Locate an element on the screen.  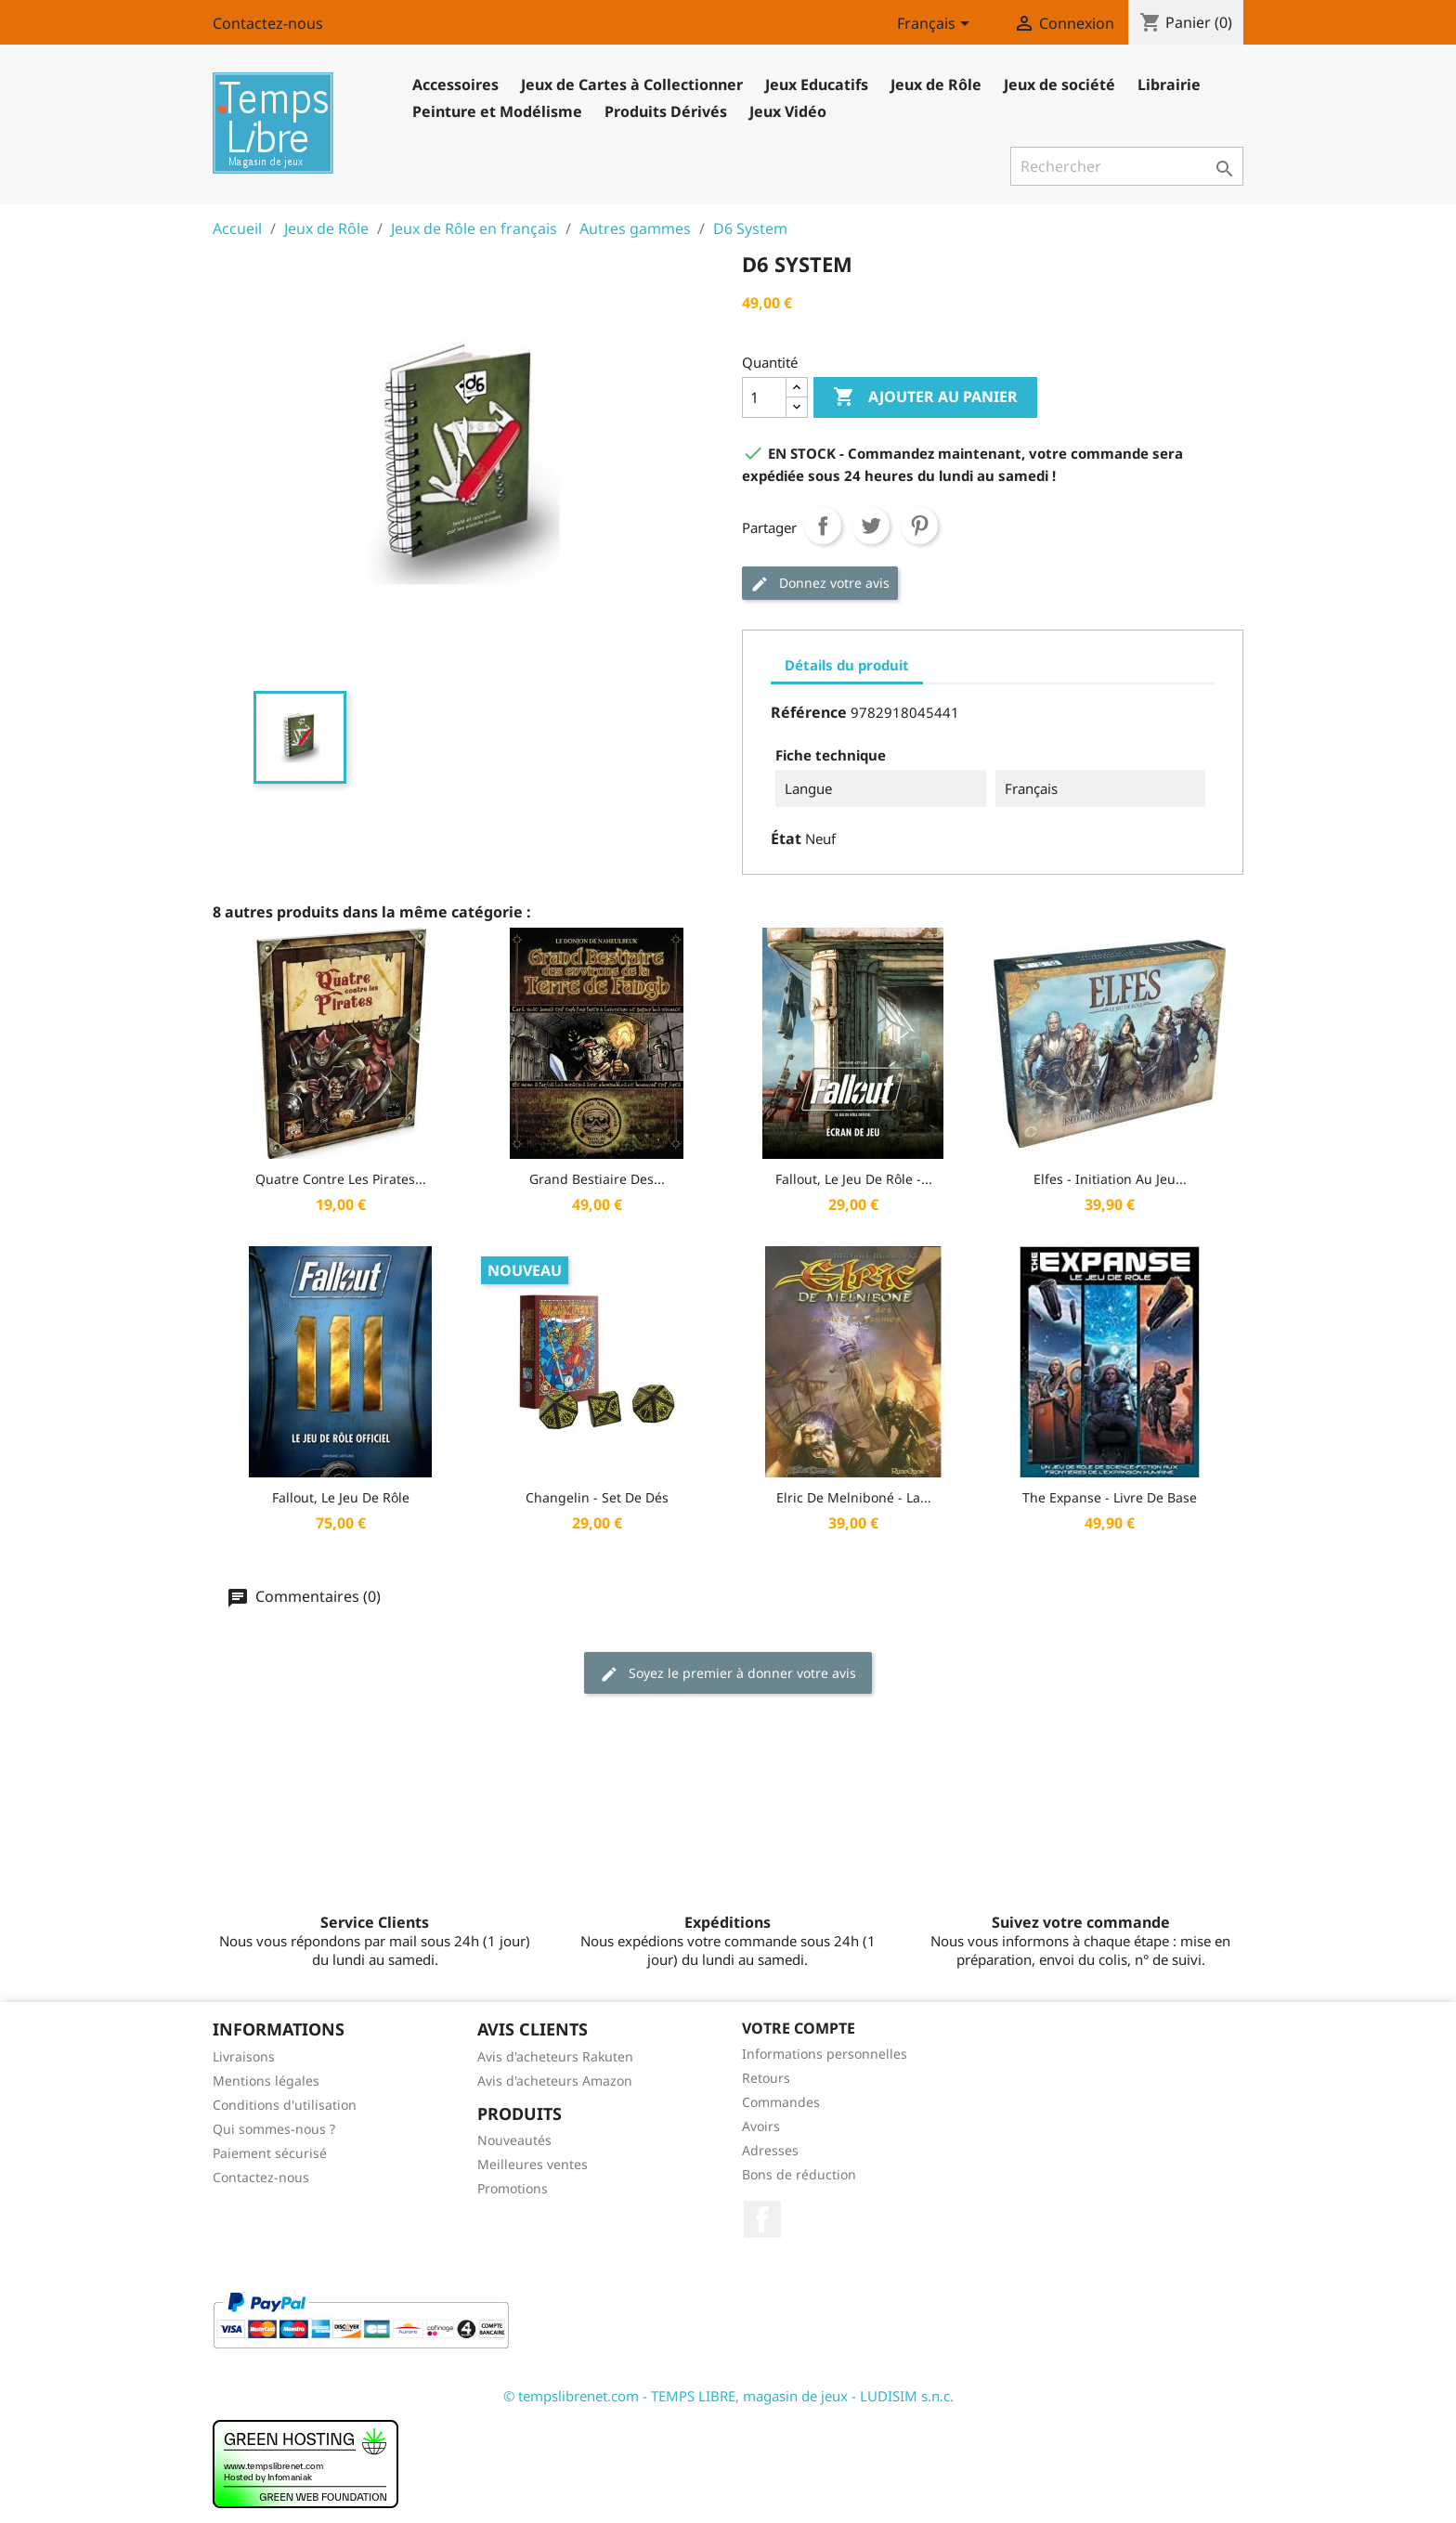
[Quantité] is located at coordinates (764, 397).